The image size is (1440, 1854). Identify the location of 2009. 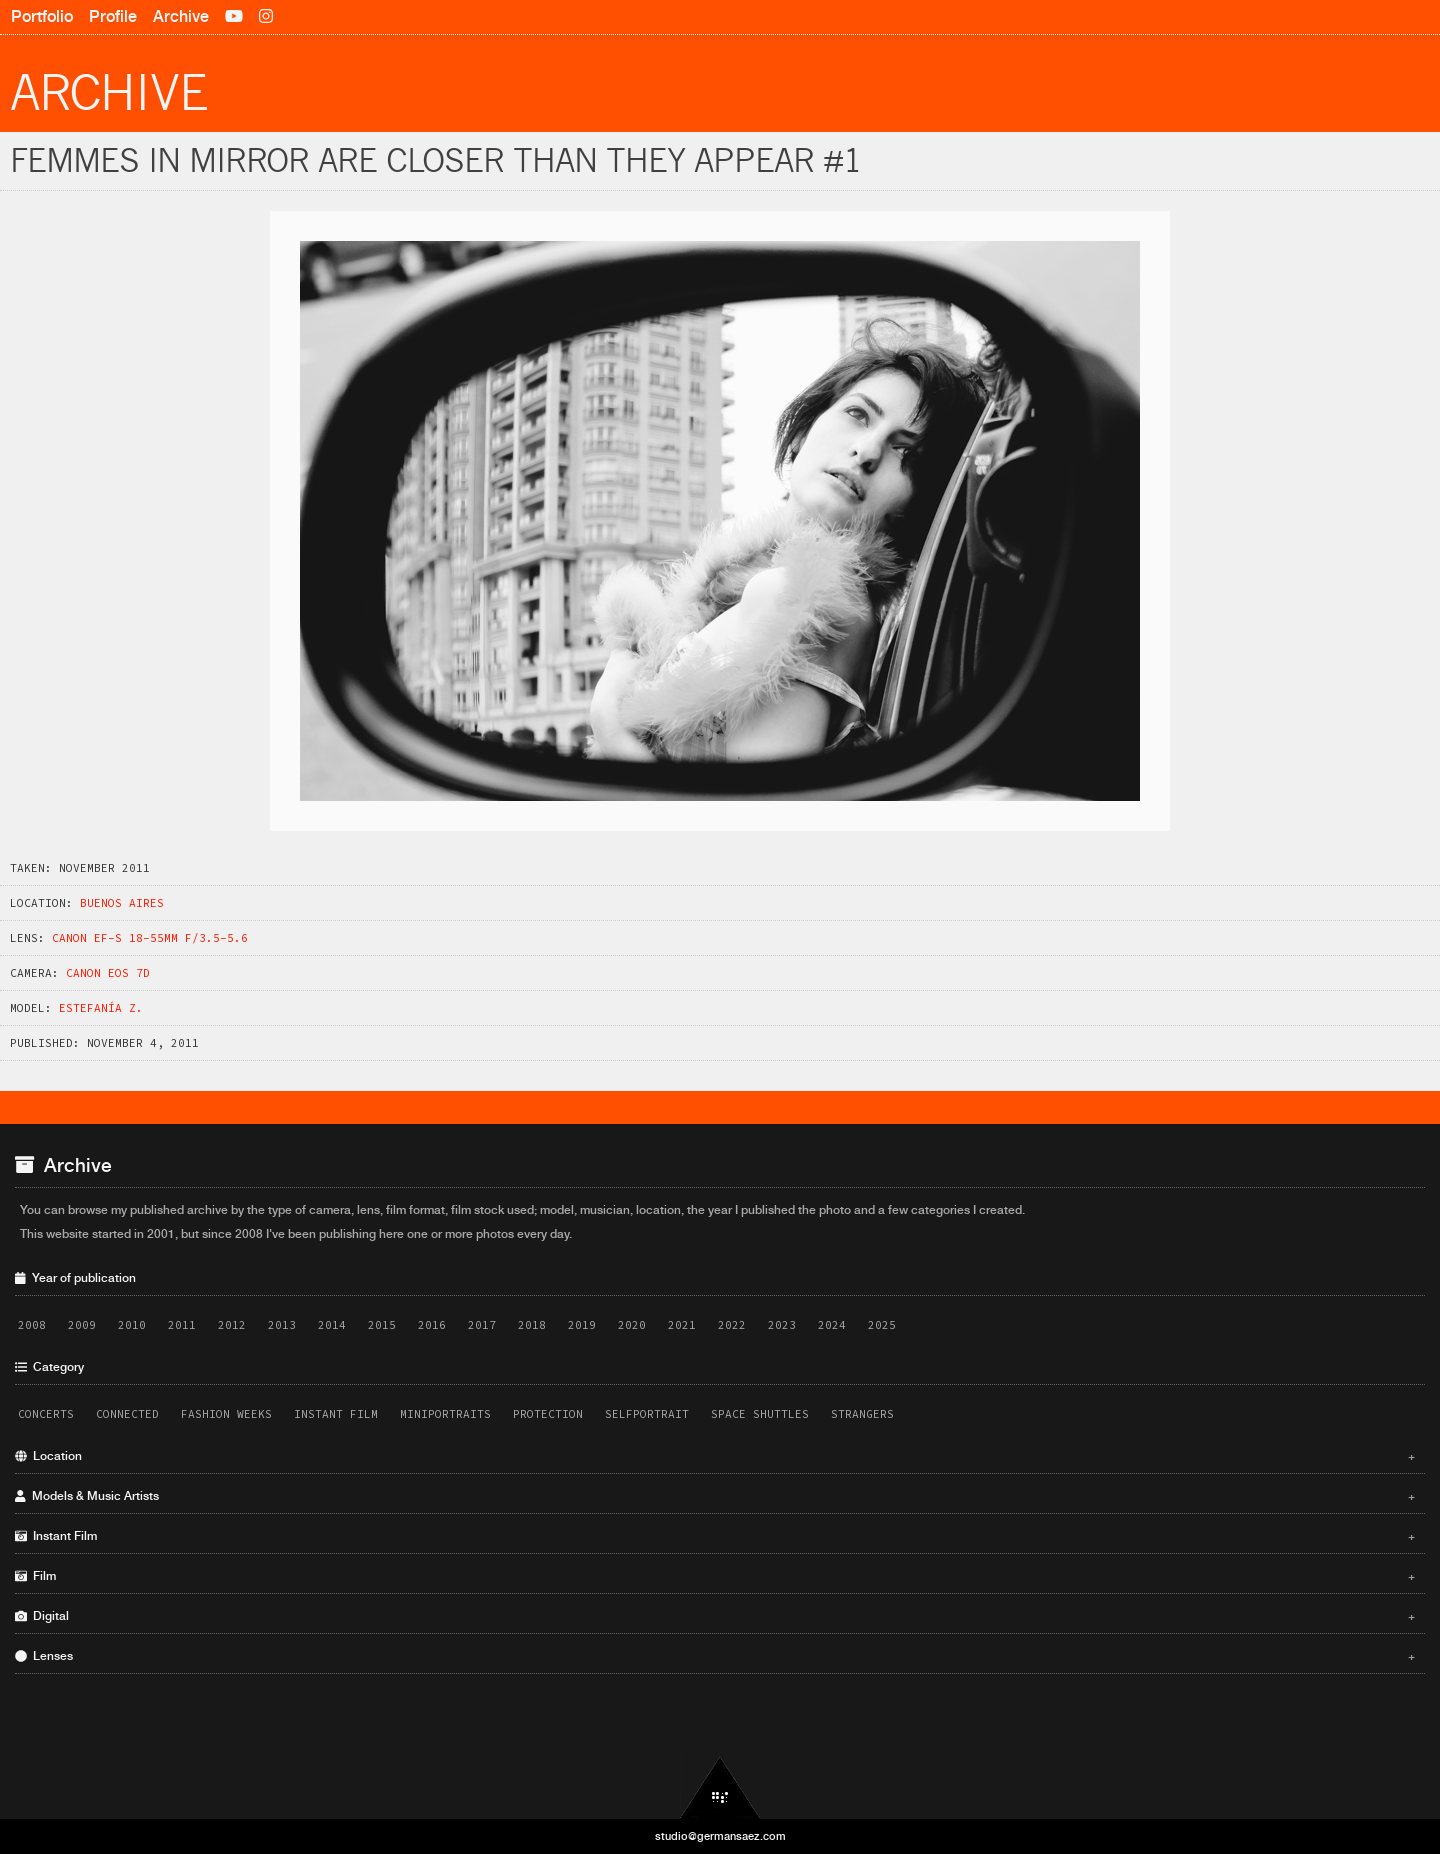
(82, 1325).